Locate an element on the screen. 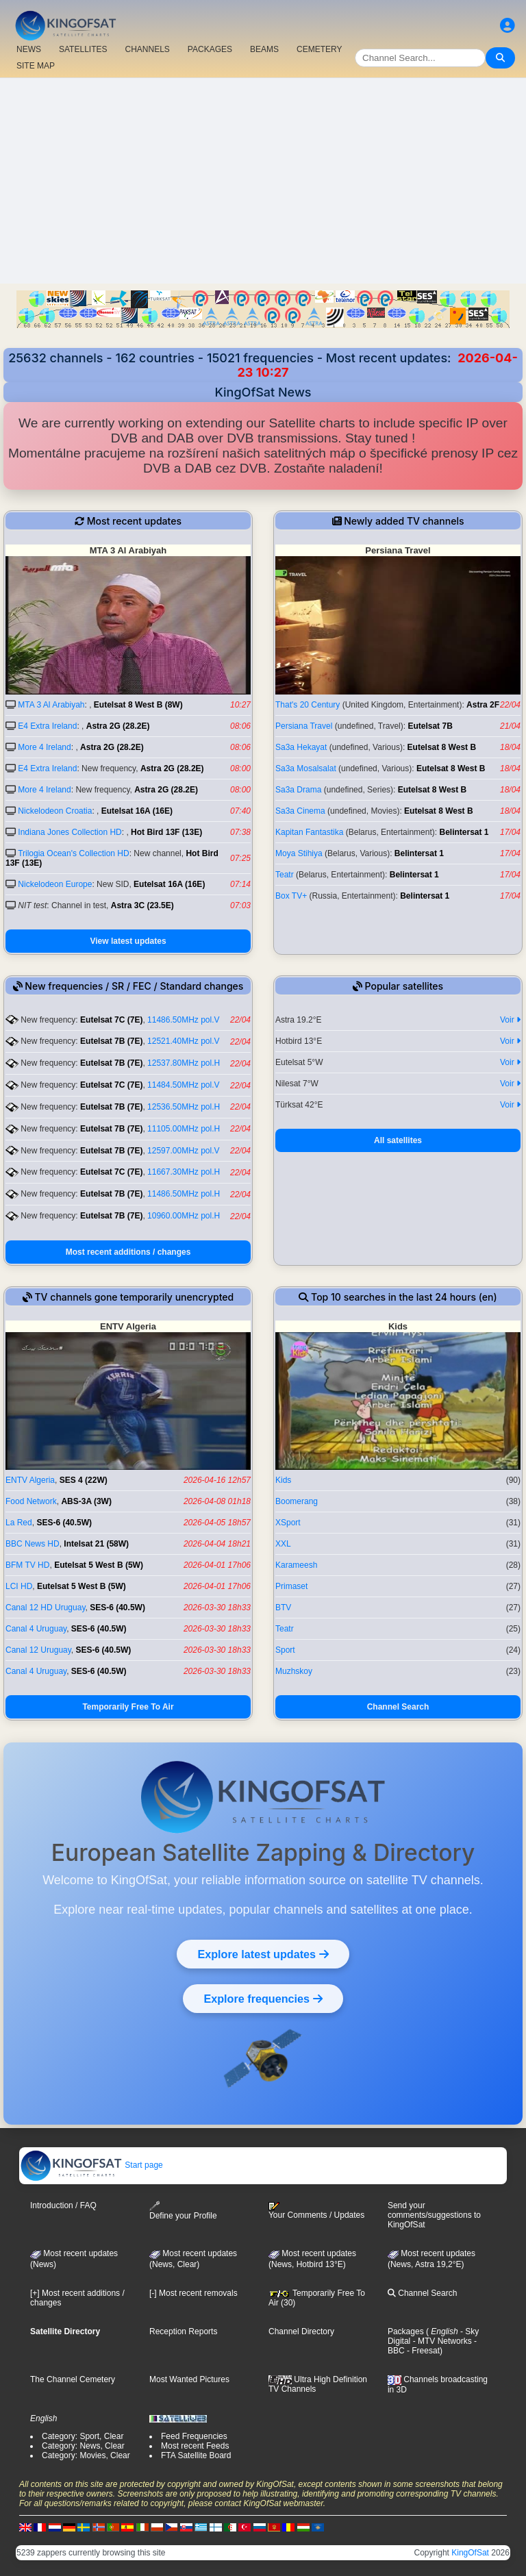  Eutelsat 8 West B (8W) is located at coordinates (138, 705).